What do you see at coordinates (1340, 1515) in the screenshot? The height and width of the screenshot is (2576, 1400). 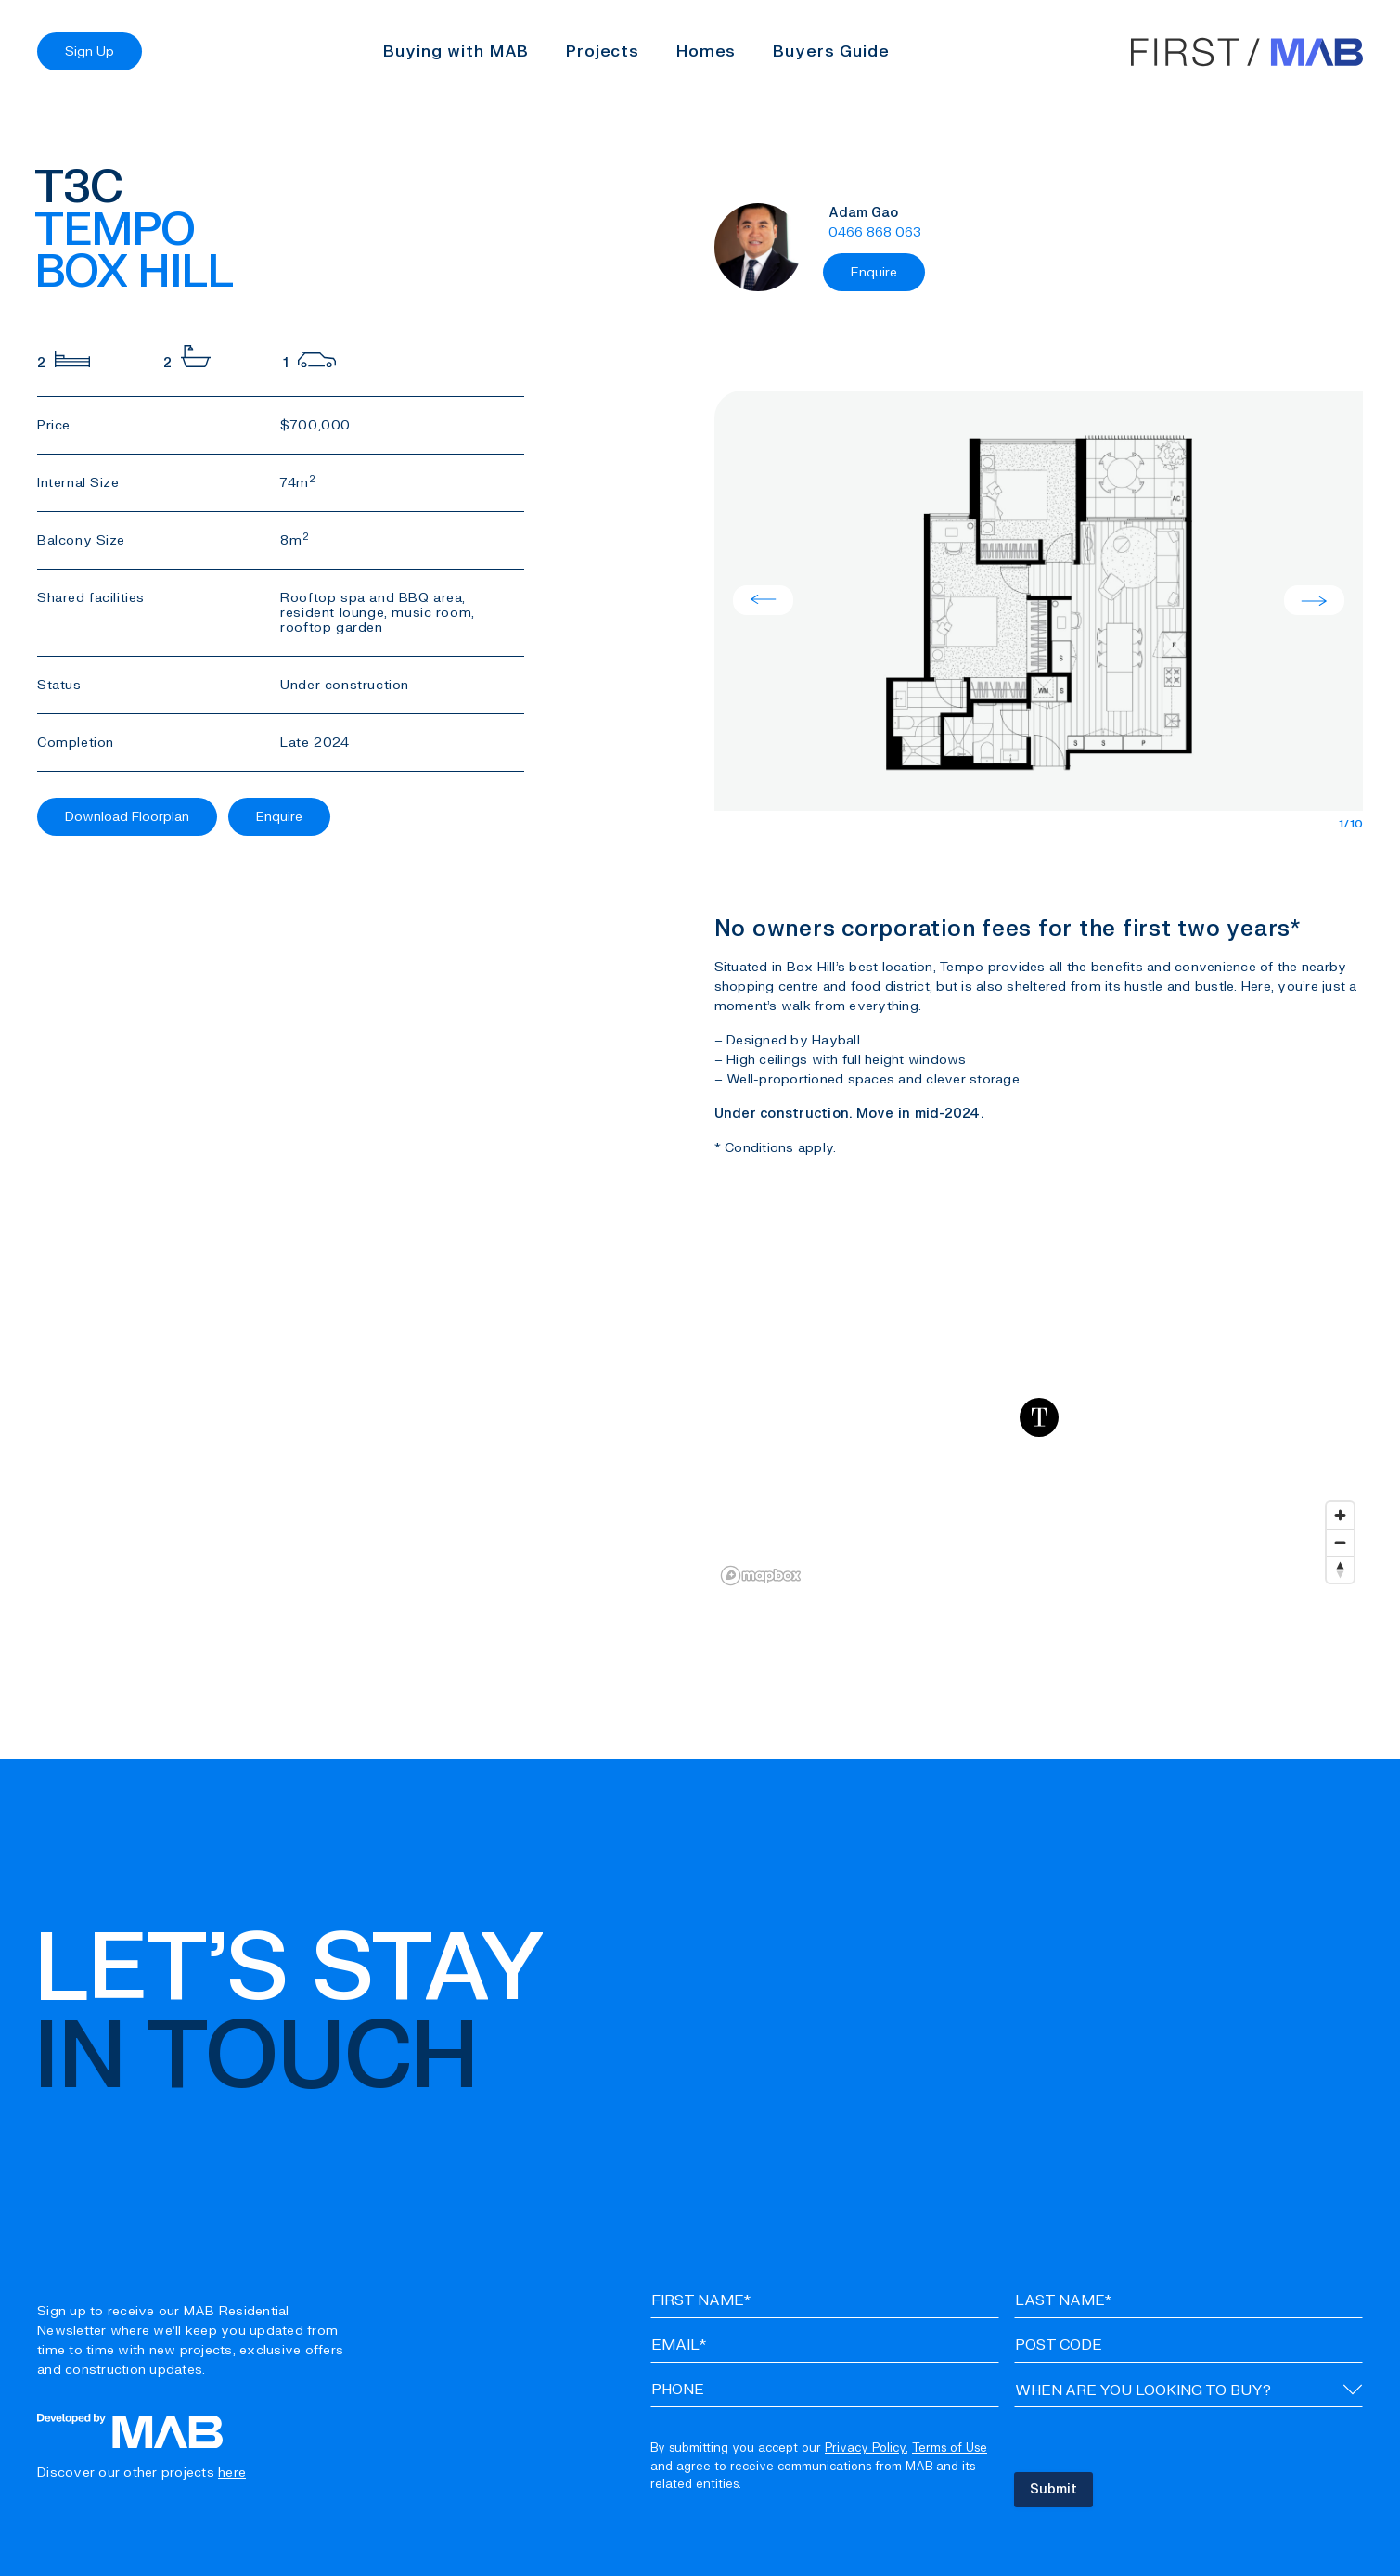 I see `[Zoom in]` at bounding box center [1340, 1515].